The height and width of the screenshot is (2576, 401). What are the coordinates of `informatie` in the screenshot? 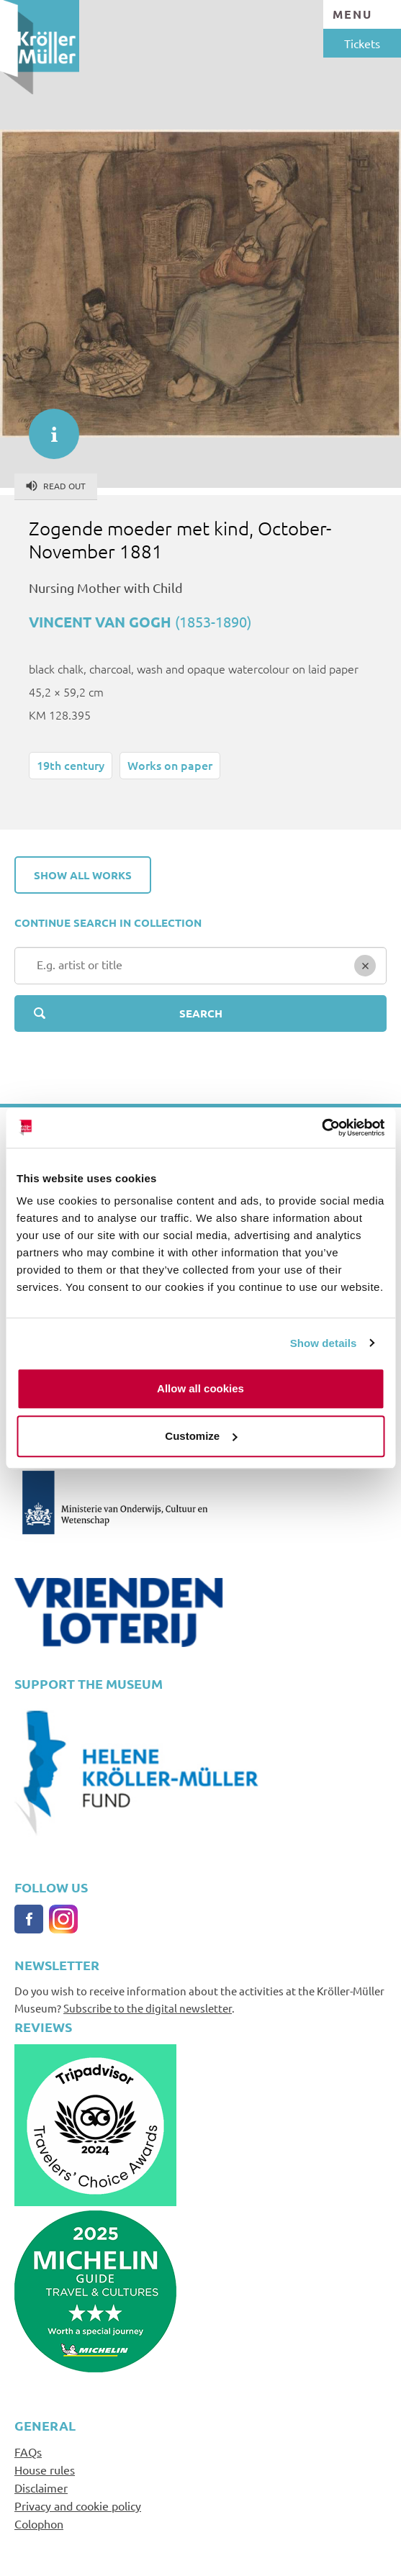 It's located at (47, 427).